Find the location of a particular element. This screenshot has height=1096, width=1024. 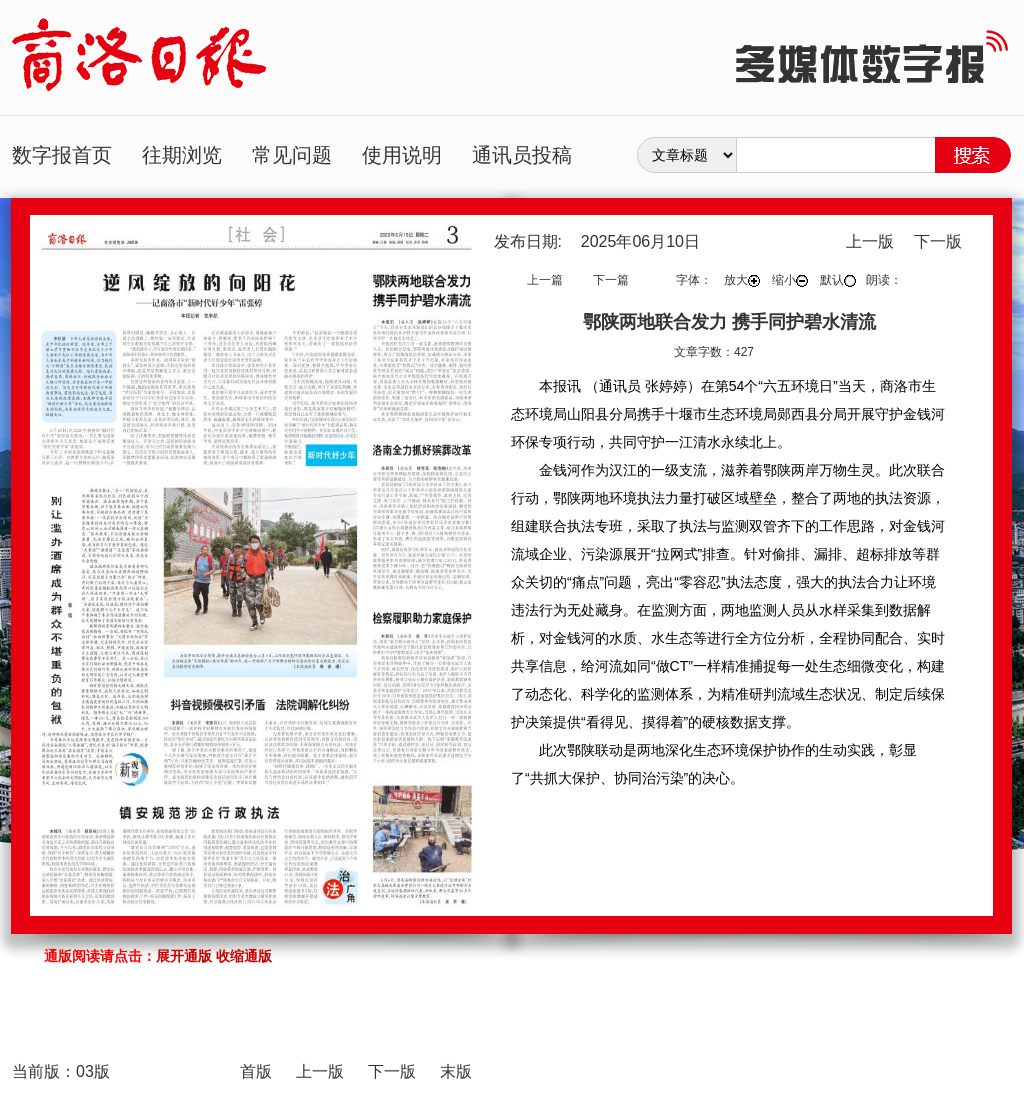

缩小 is located at coordinates (790, 280).